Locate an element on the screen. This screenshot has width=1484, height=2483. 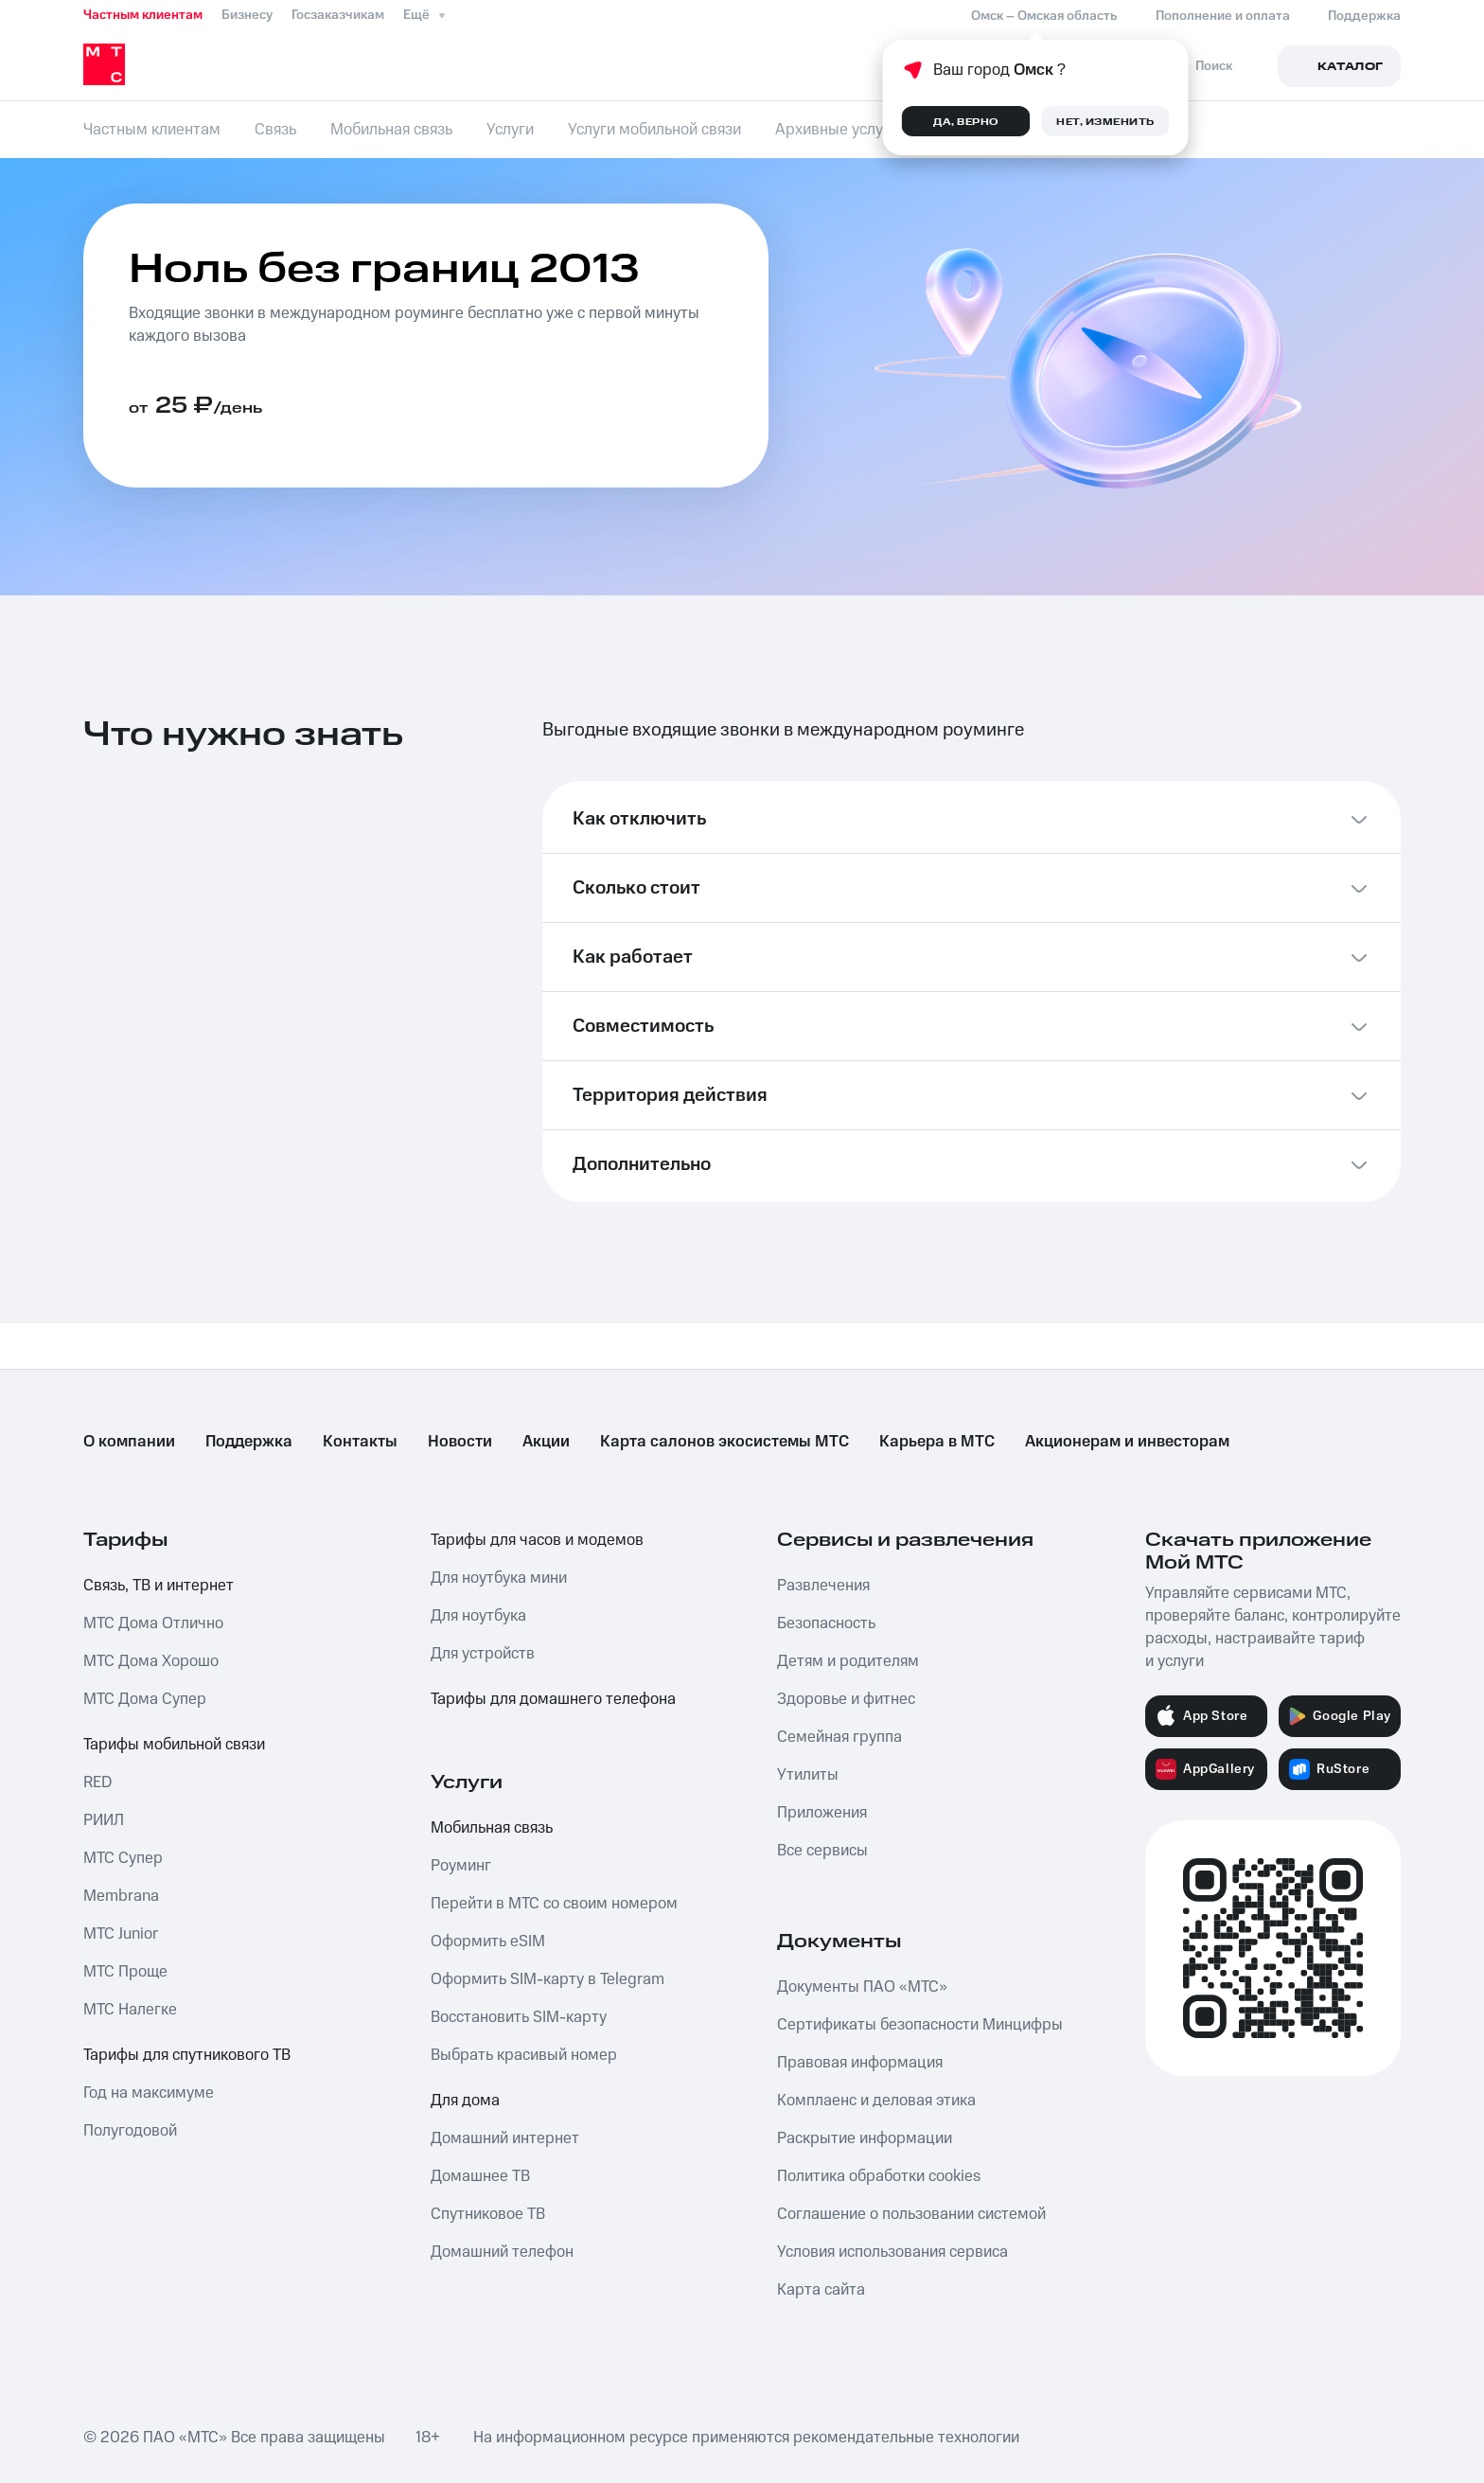
МТС Налегке is located at coordinates (130, 2009).